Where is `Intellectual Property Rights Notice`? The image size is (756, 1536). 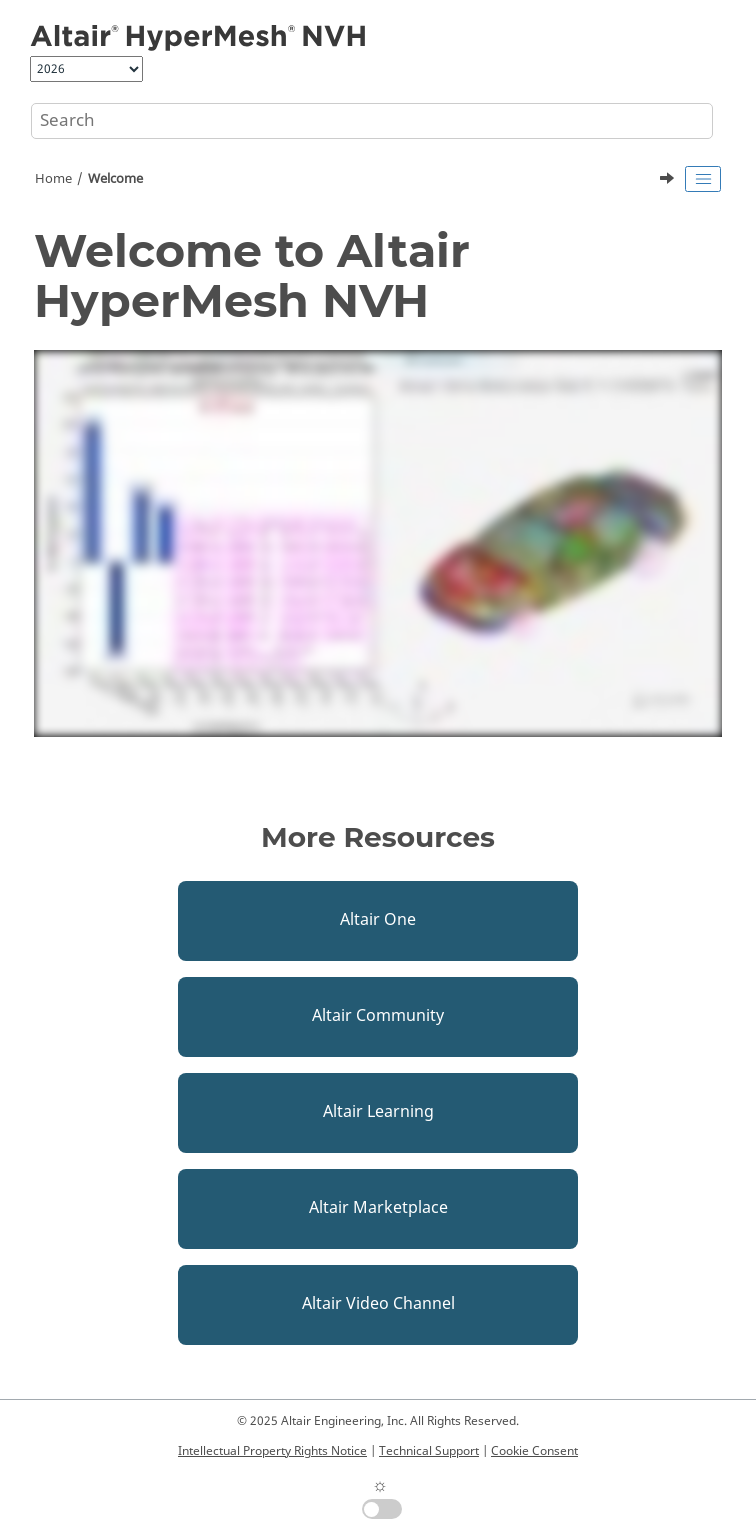 Intellectual Property Rights Notice is located at coordinates (272, 1451).